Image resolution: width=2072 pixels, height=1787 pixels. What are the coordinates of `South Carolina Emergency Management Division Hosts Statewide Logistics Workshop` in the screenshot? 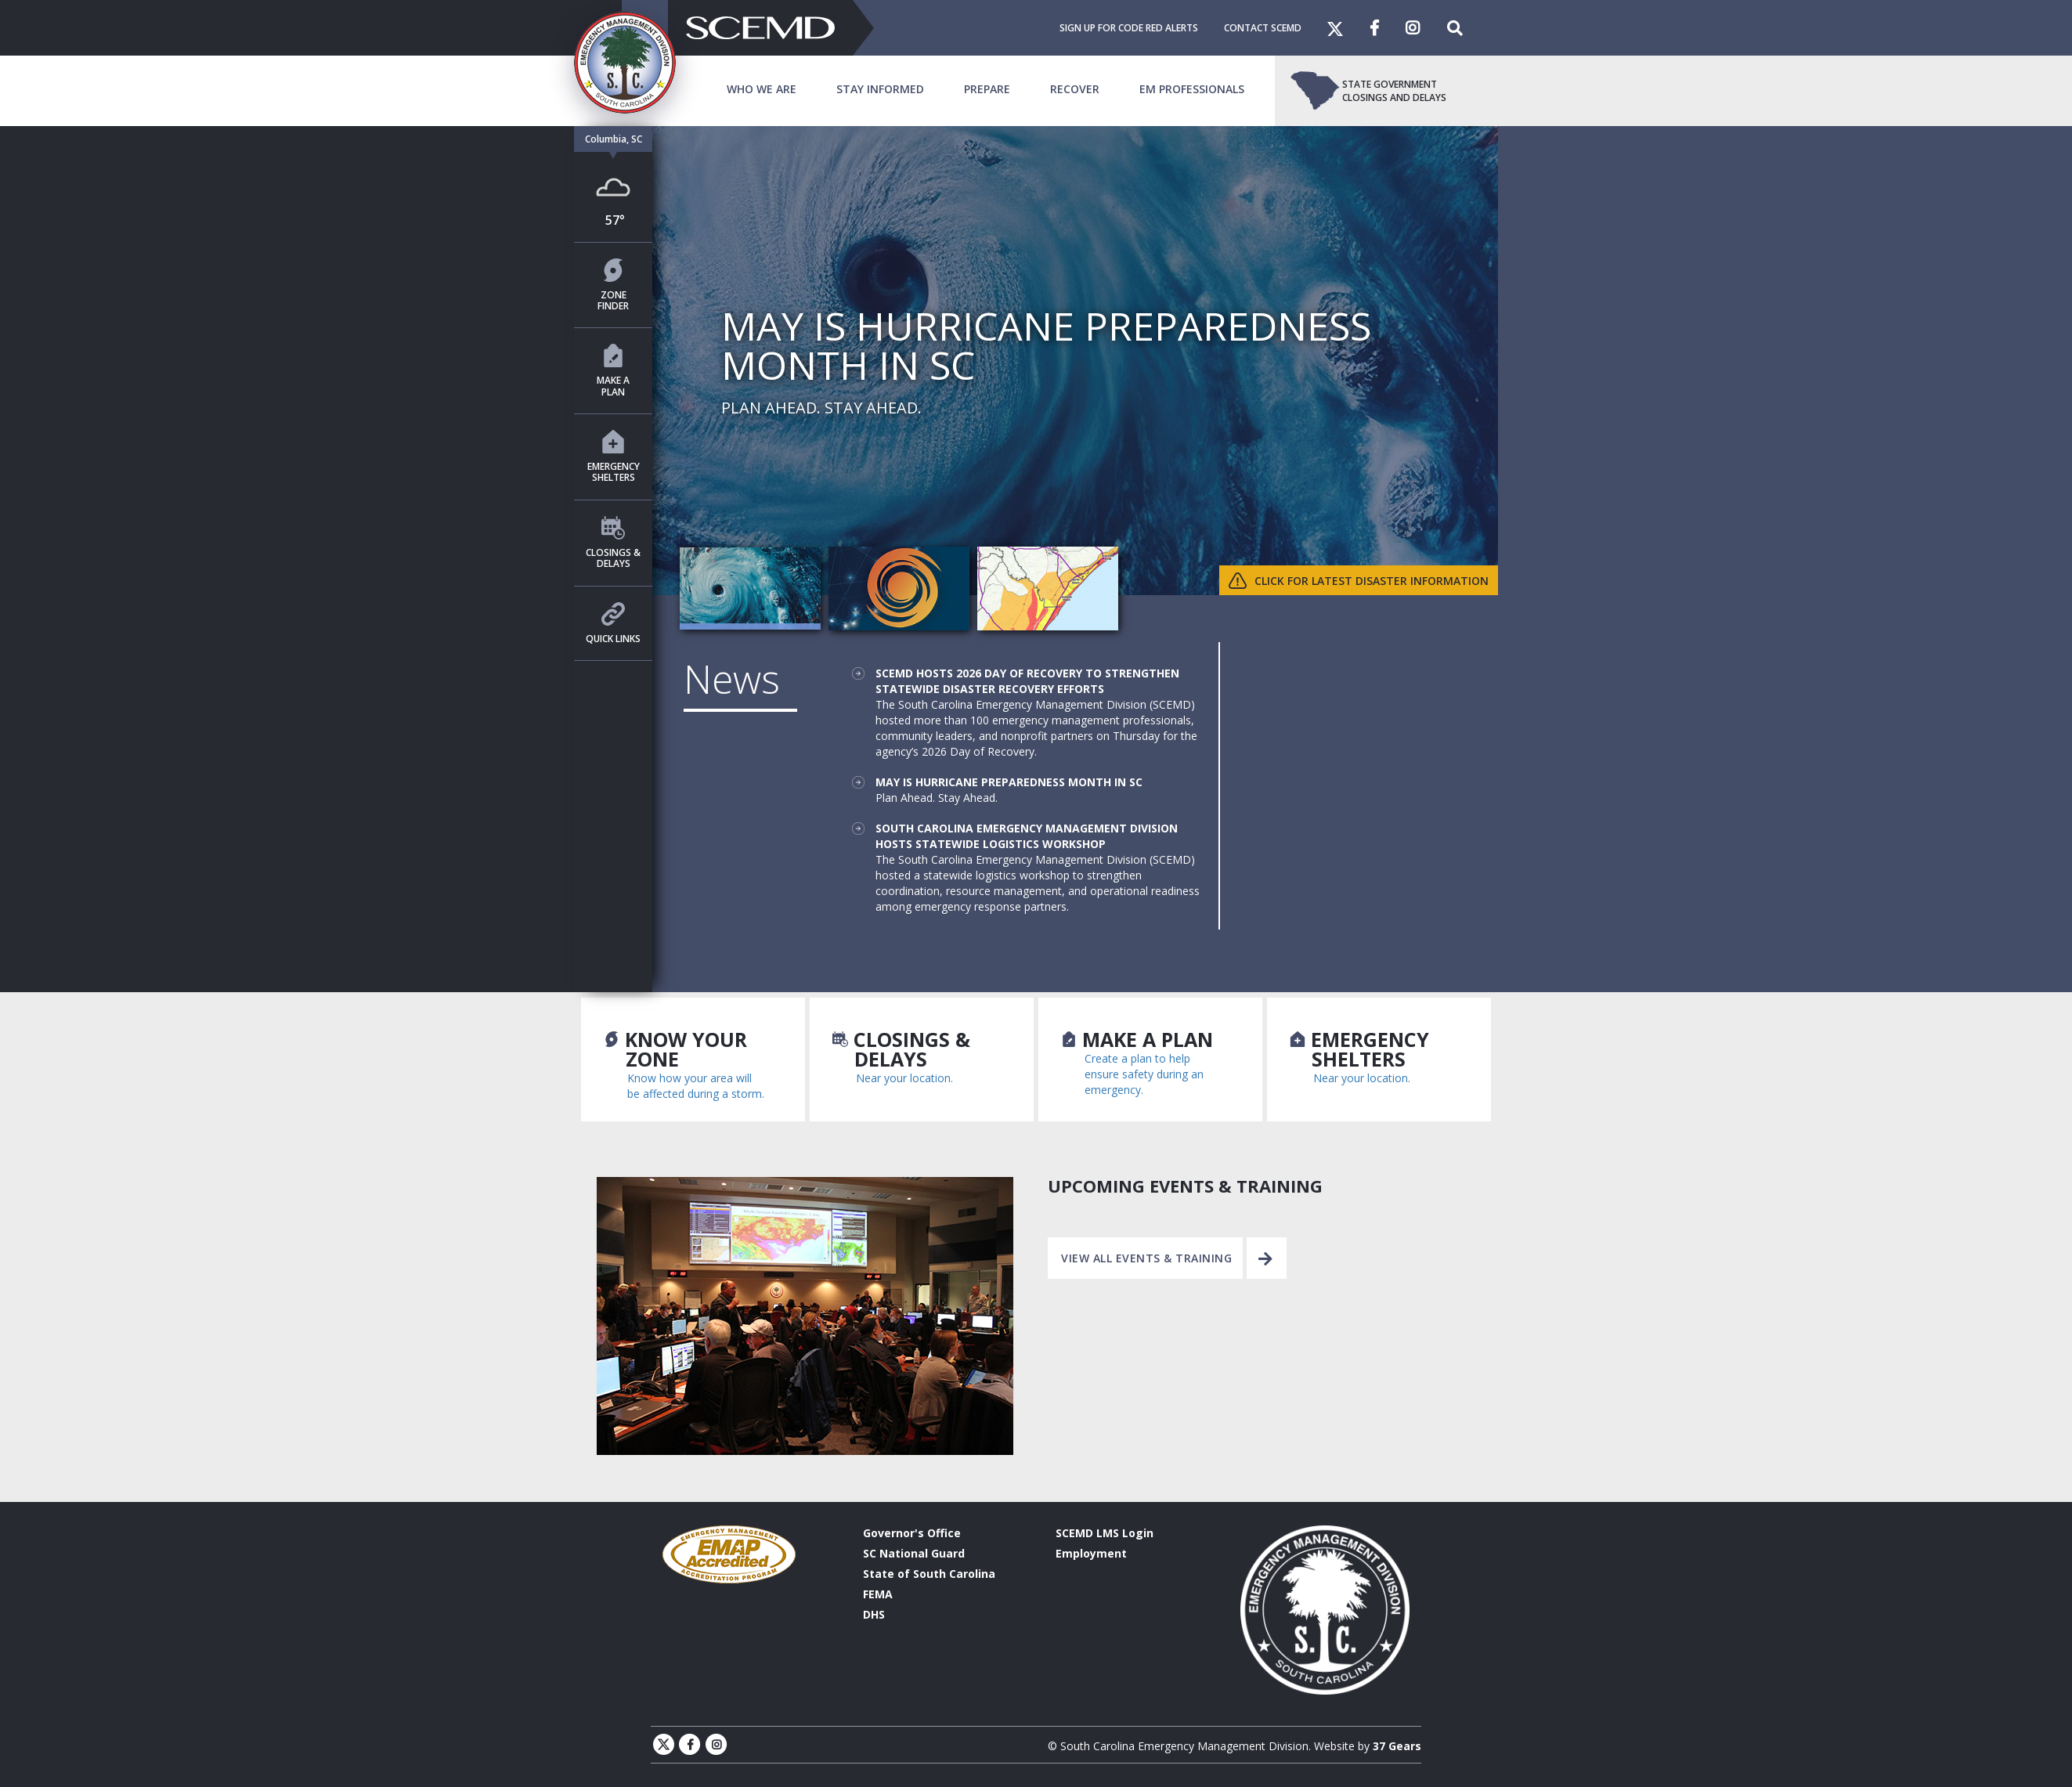 It's located at (1026, 836).